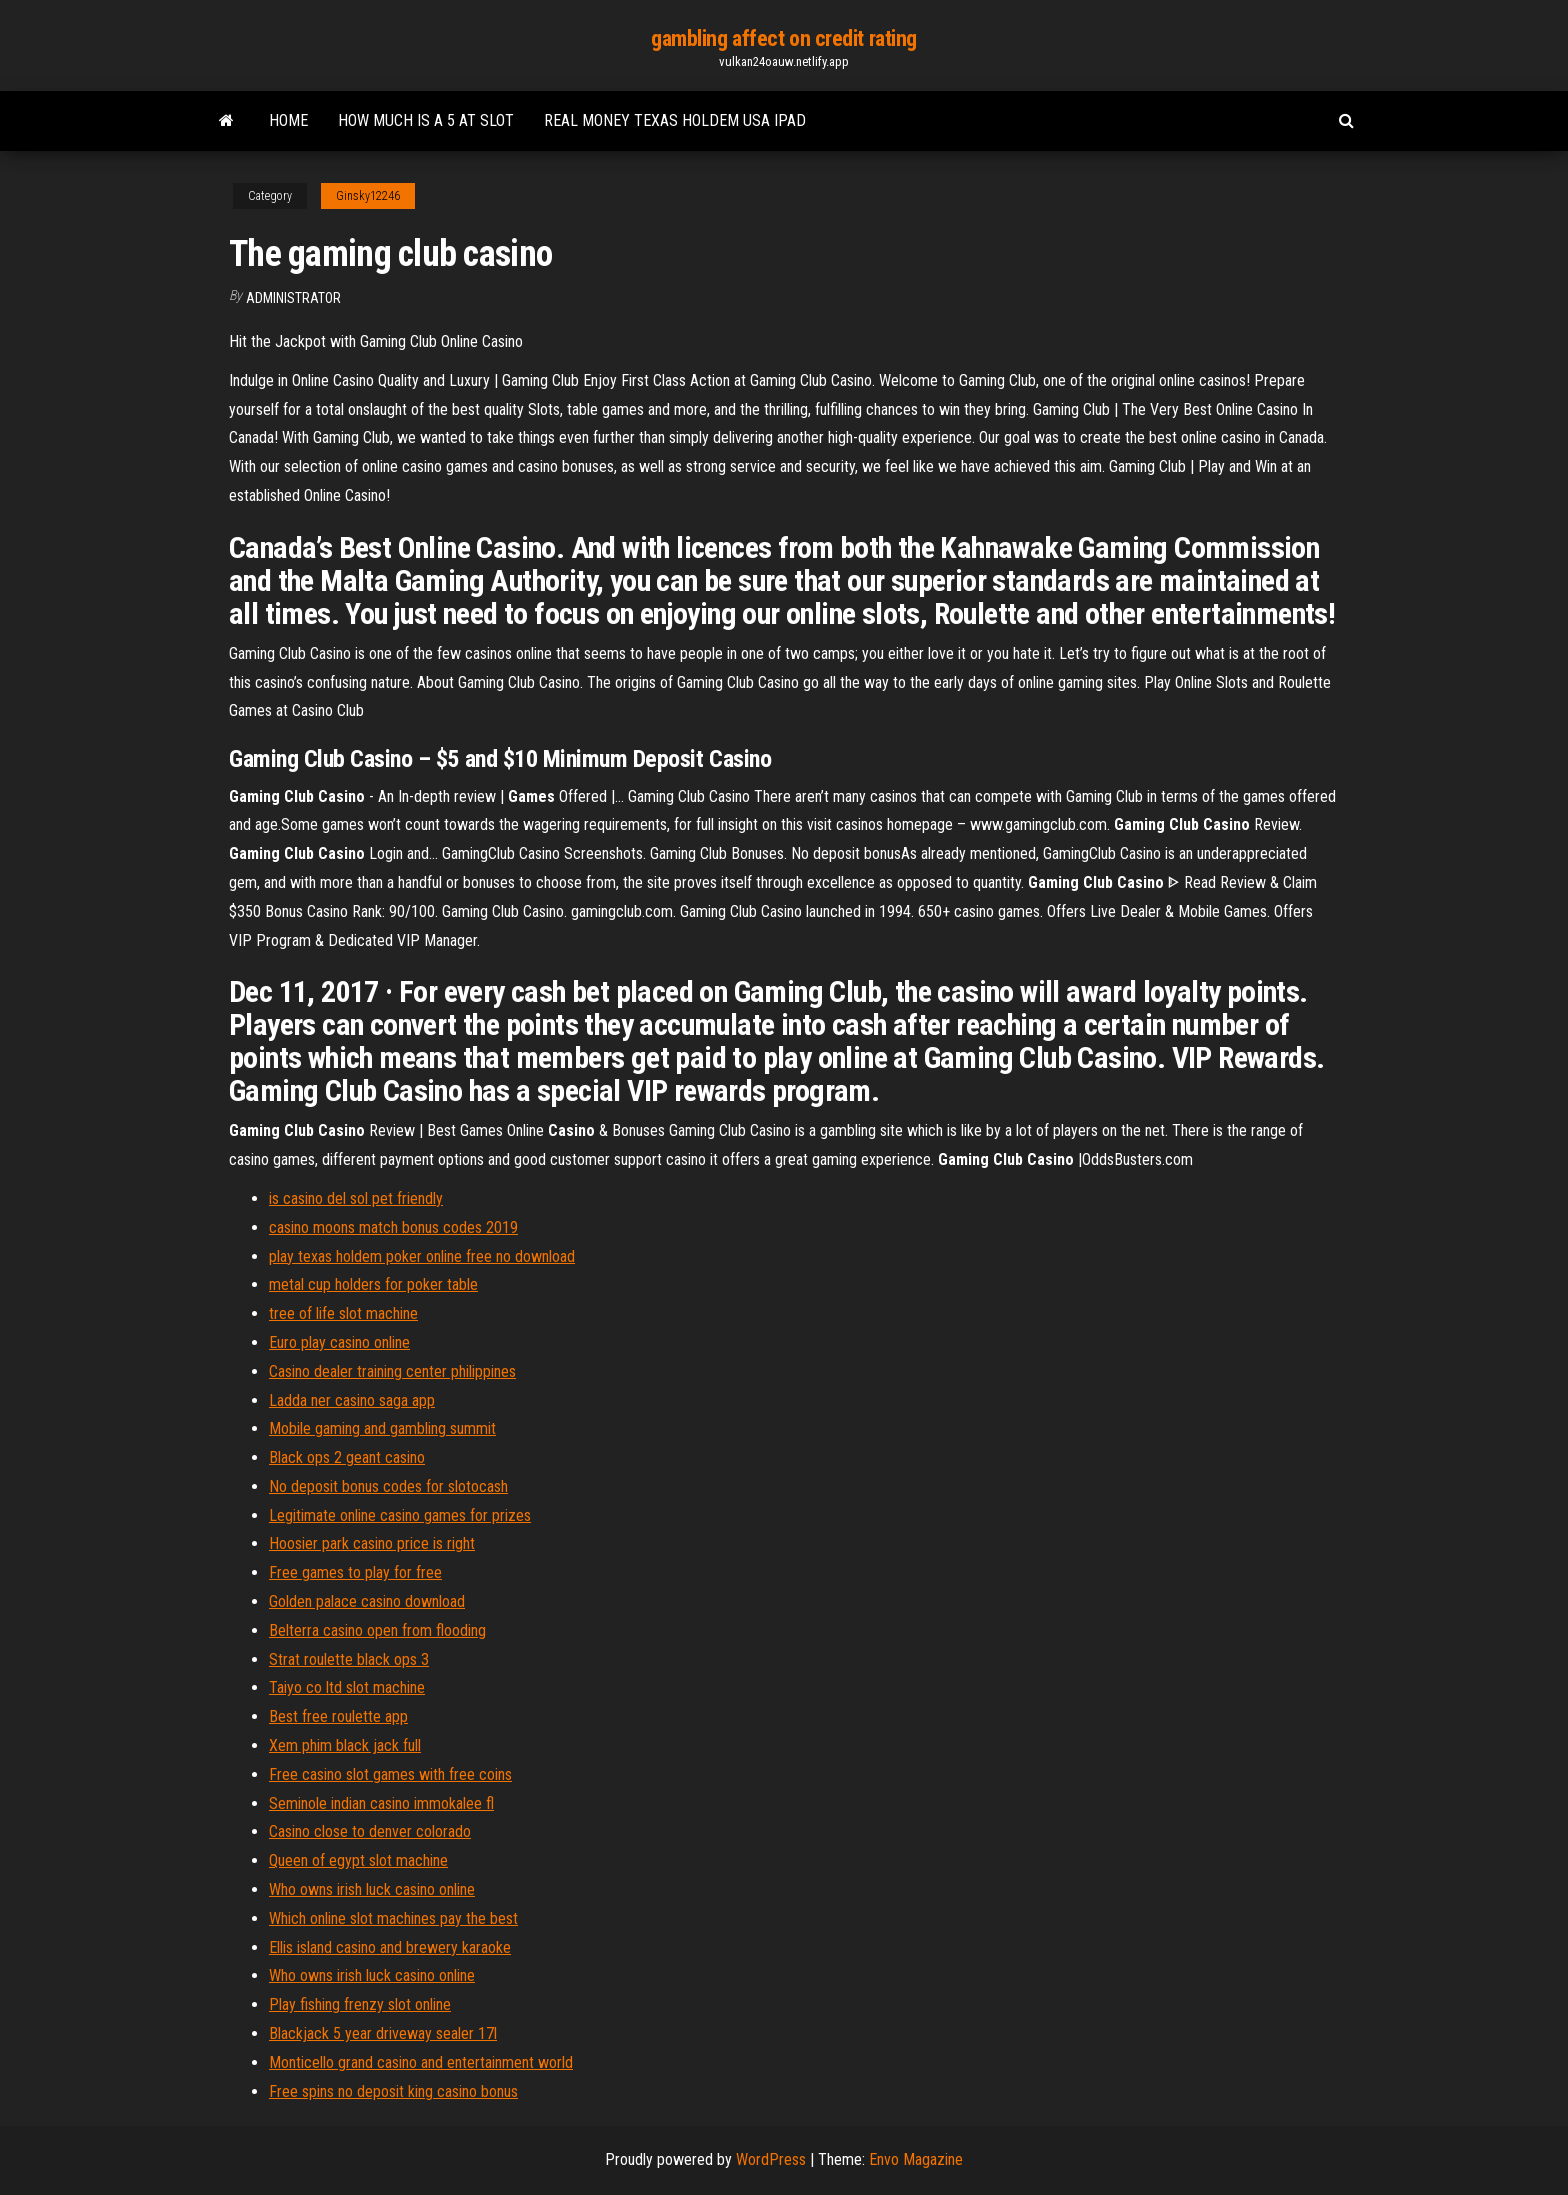  What do you see at coordinates (377, 1630) in the screenshot?
I see `Belterra casino open from flooding` at bounding box center [377, 1630].